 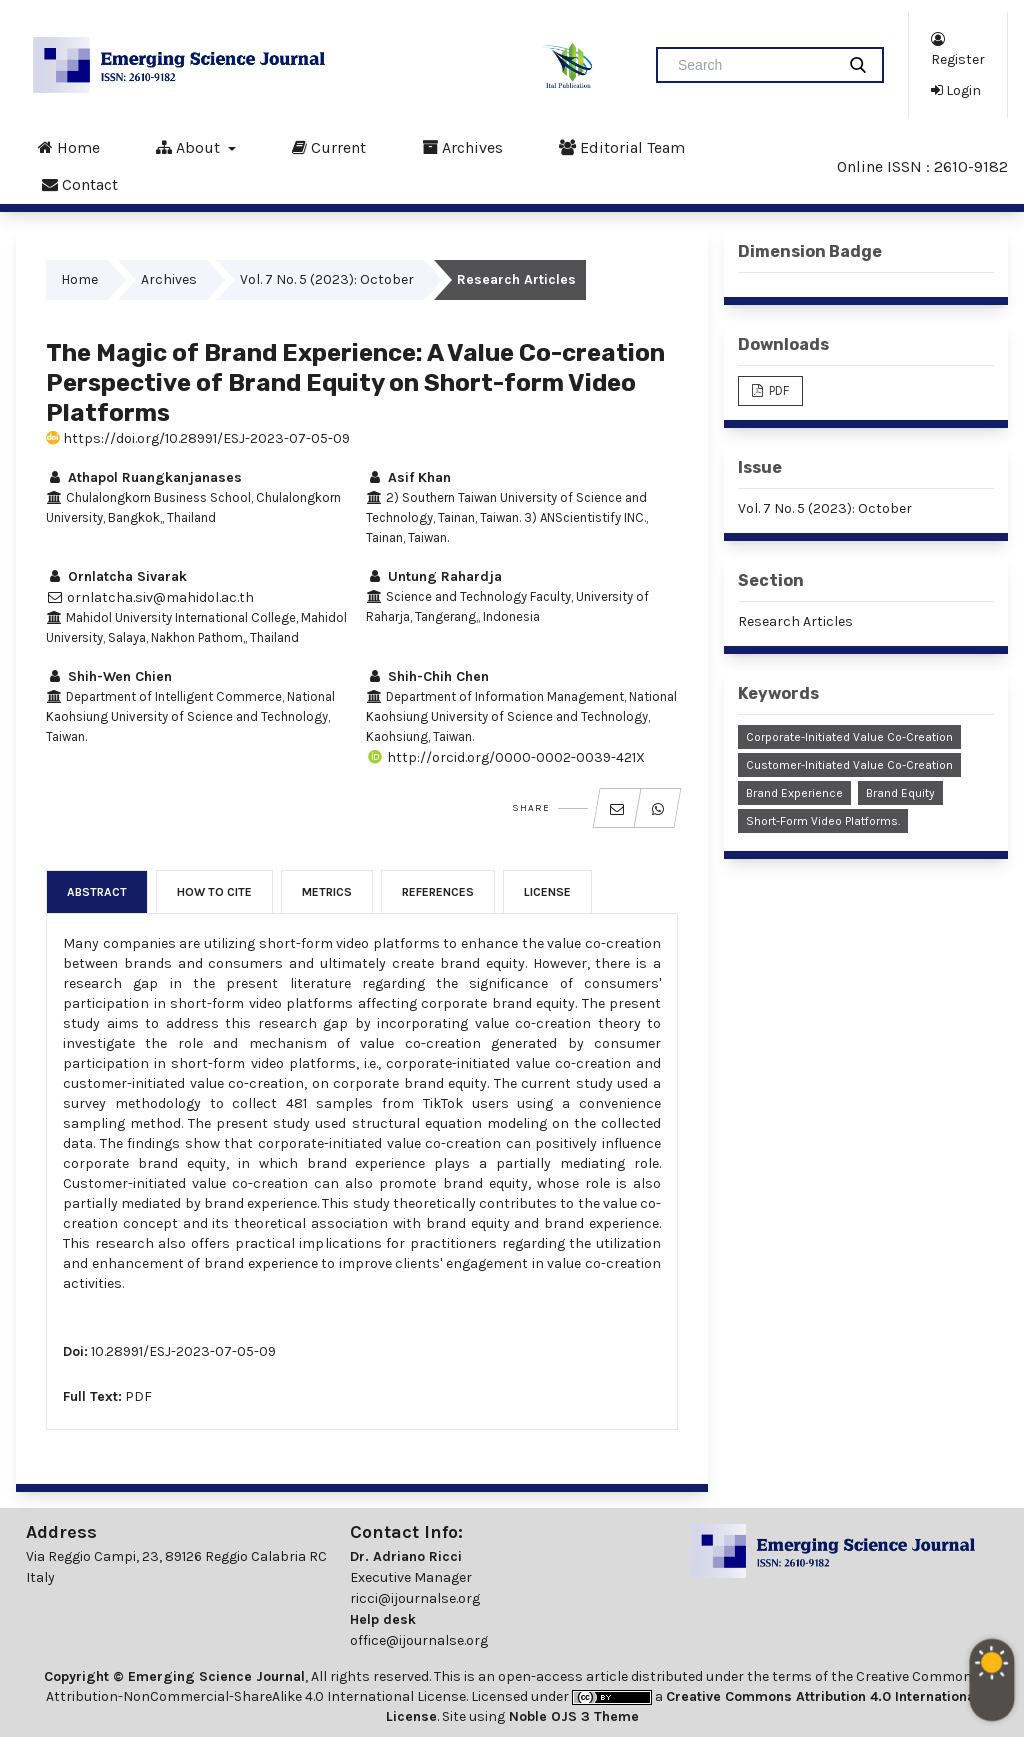 What do you see at coordinates (958, 48) in the screenshot?
I see `Register` at bounding box center [958, 48].